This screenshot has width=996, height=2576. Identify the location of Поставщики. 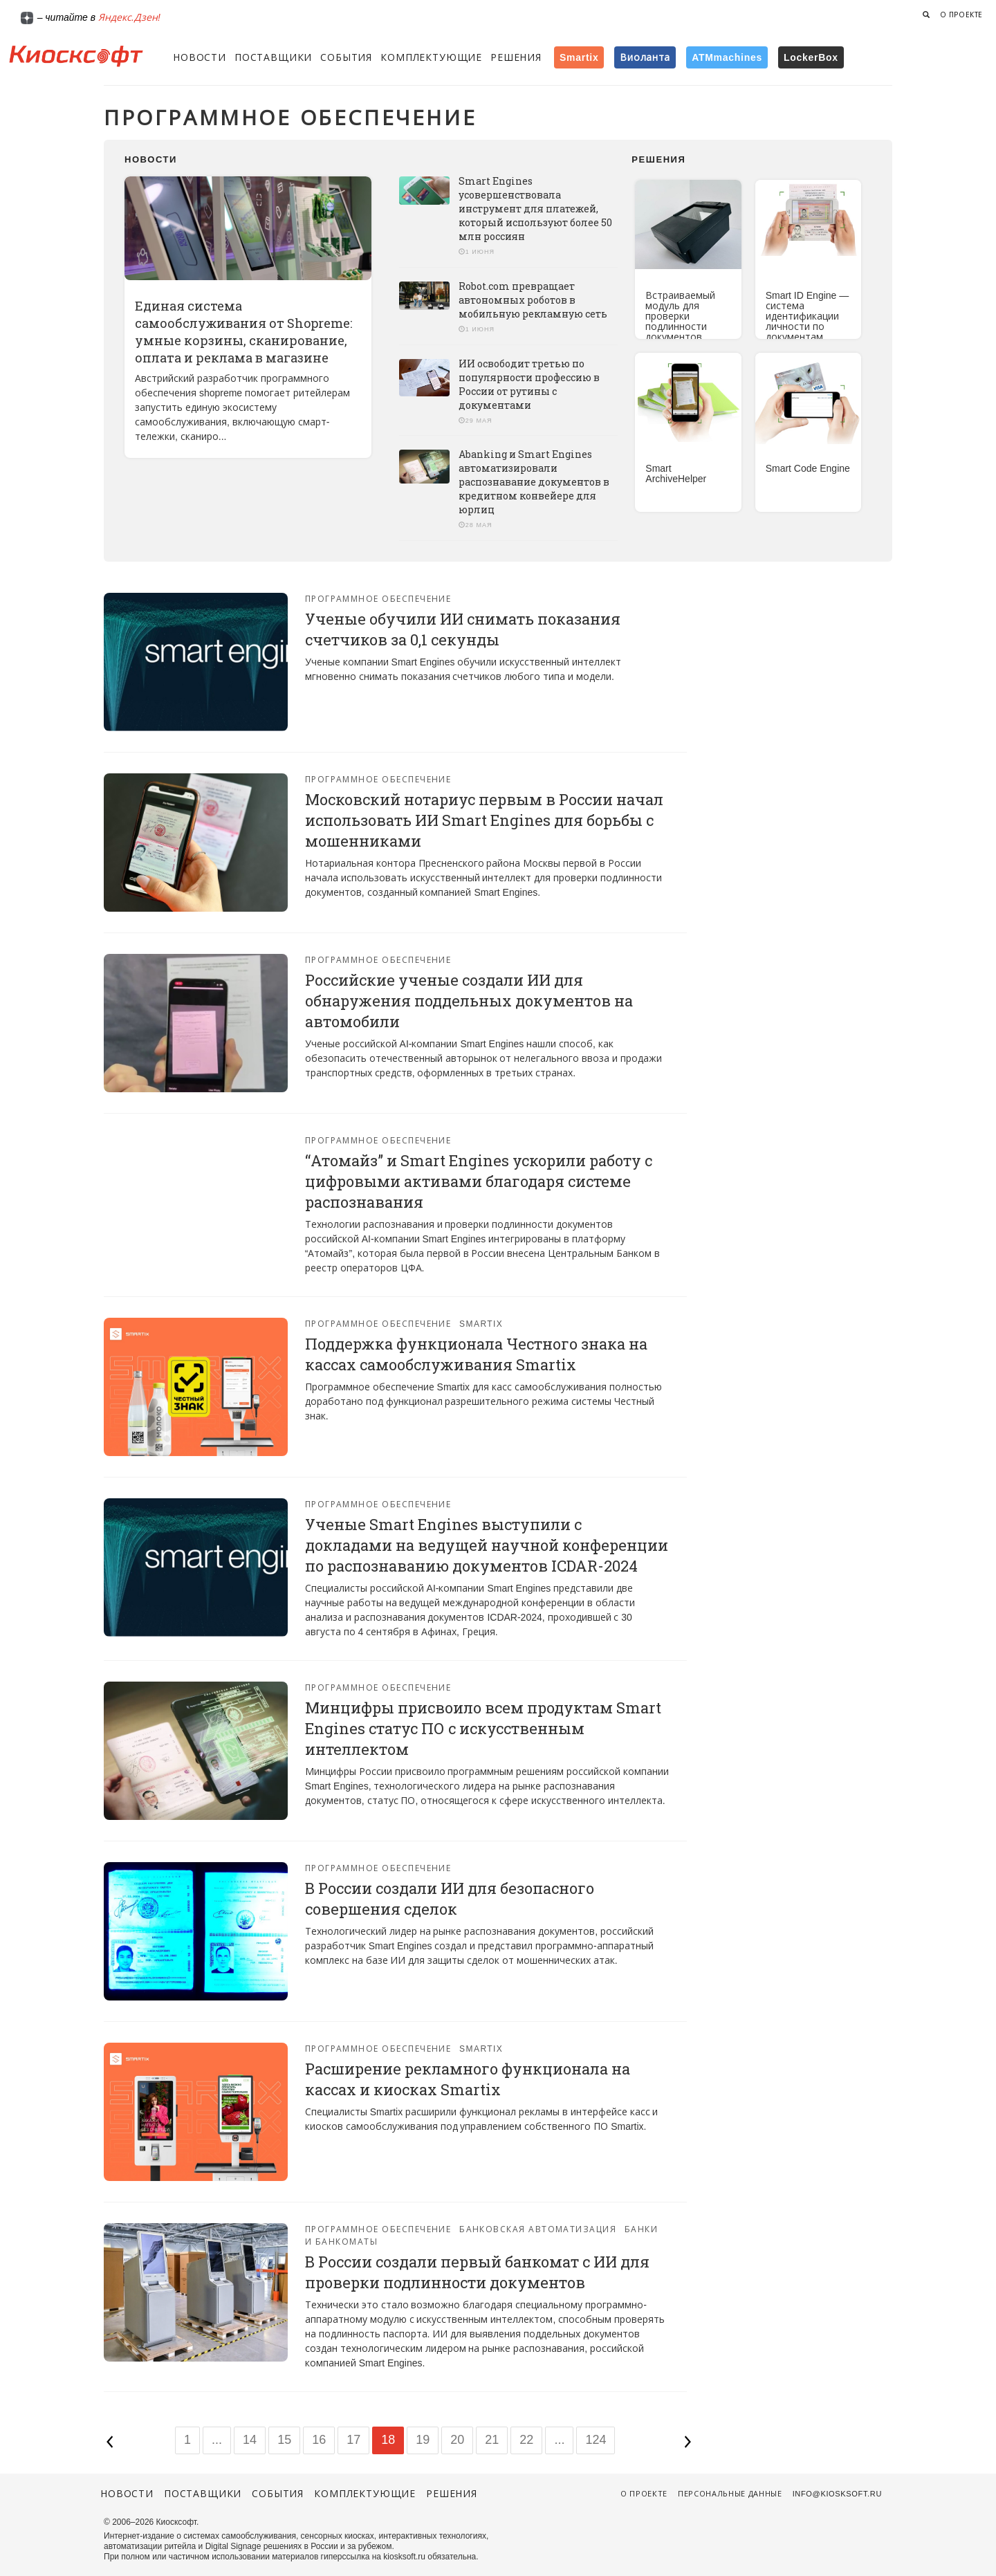
(273, 57).